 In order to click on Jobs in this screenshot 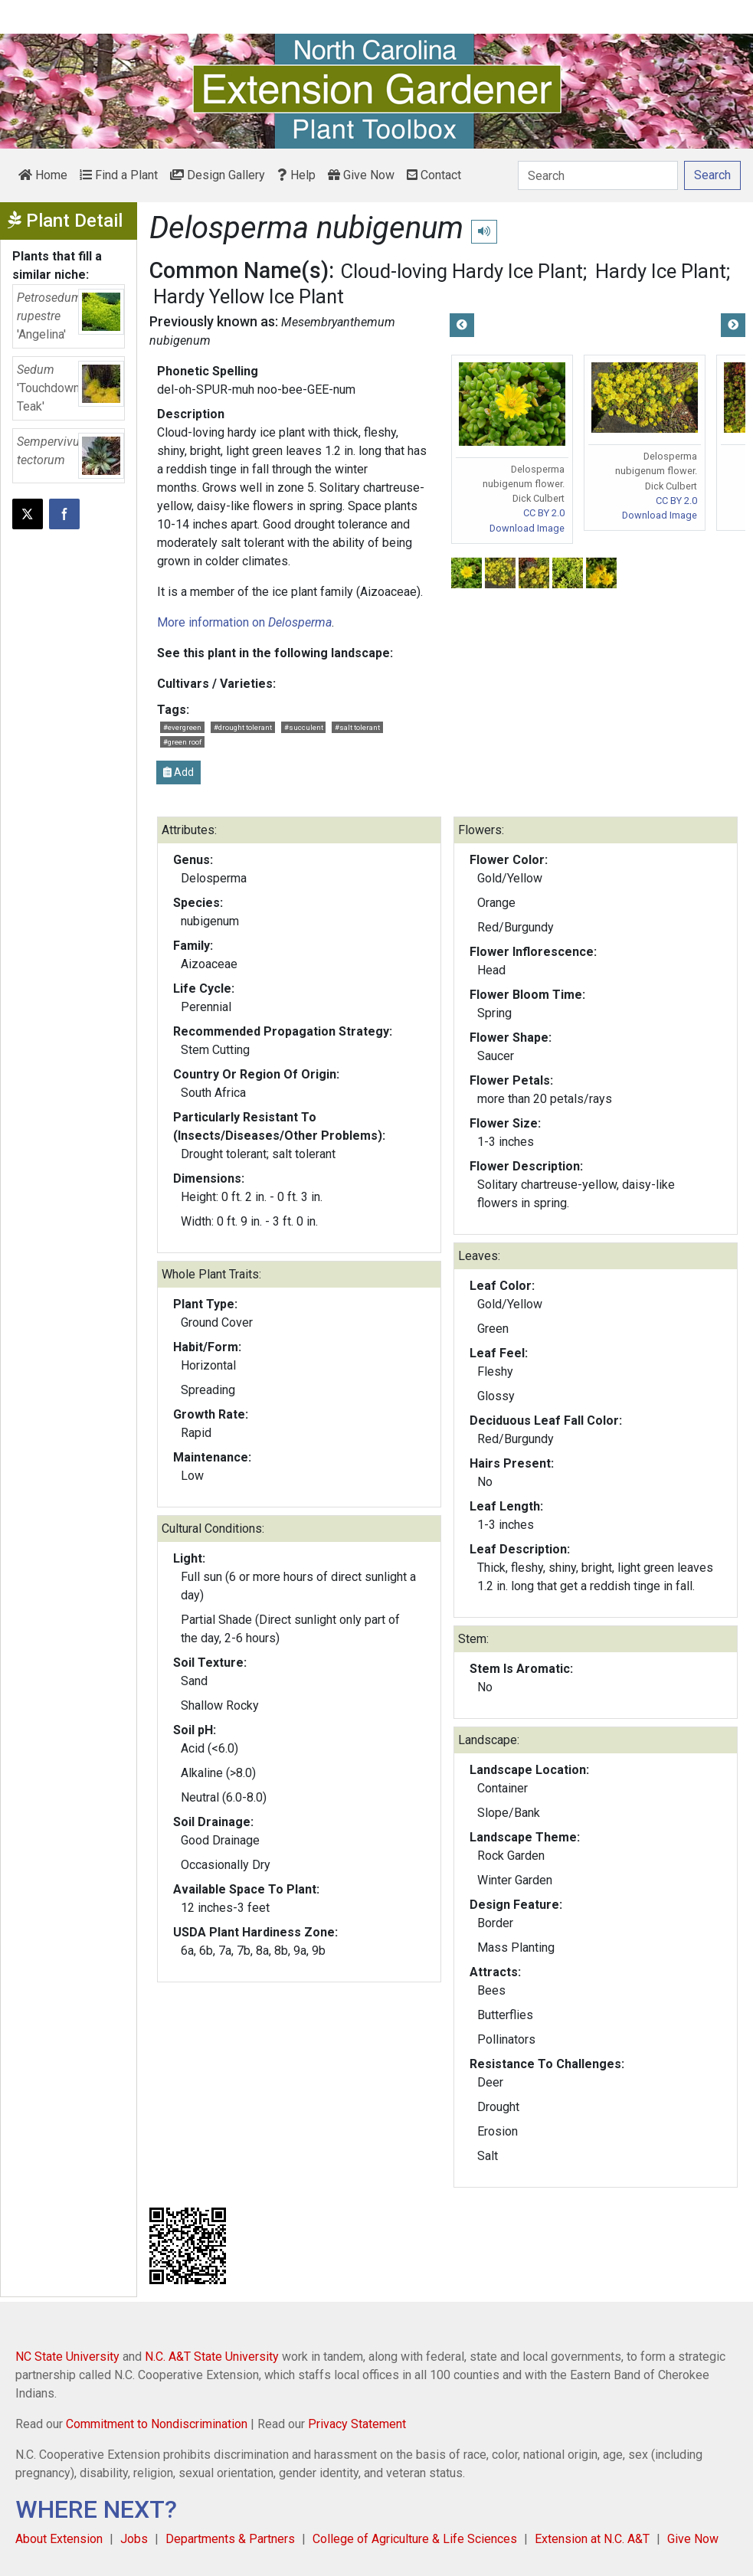, I will do `click(134, 2539)`.